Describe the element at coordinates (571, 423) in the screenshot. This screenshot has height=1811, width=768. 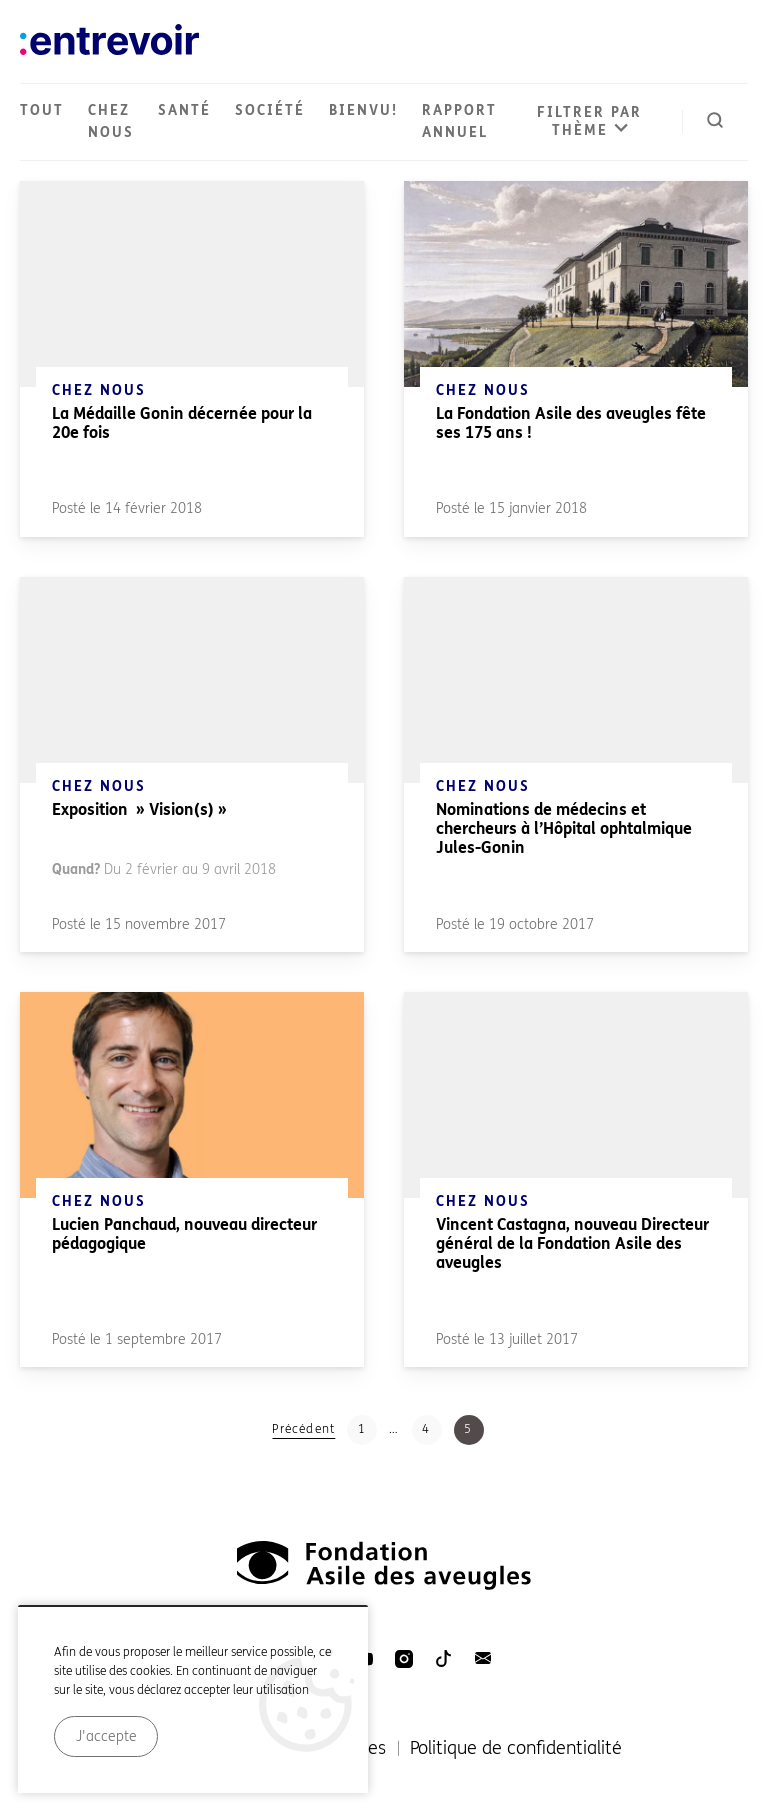
I see `La Fondation Asile des aveugles fête ses 175 ans !` at that location.